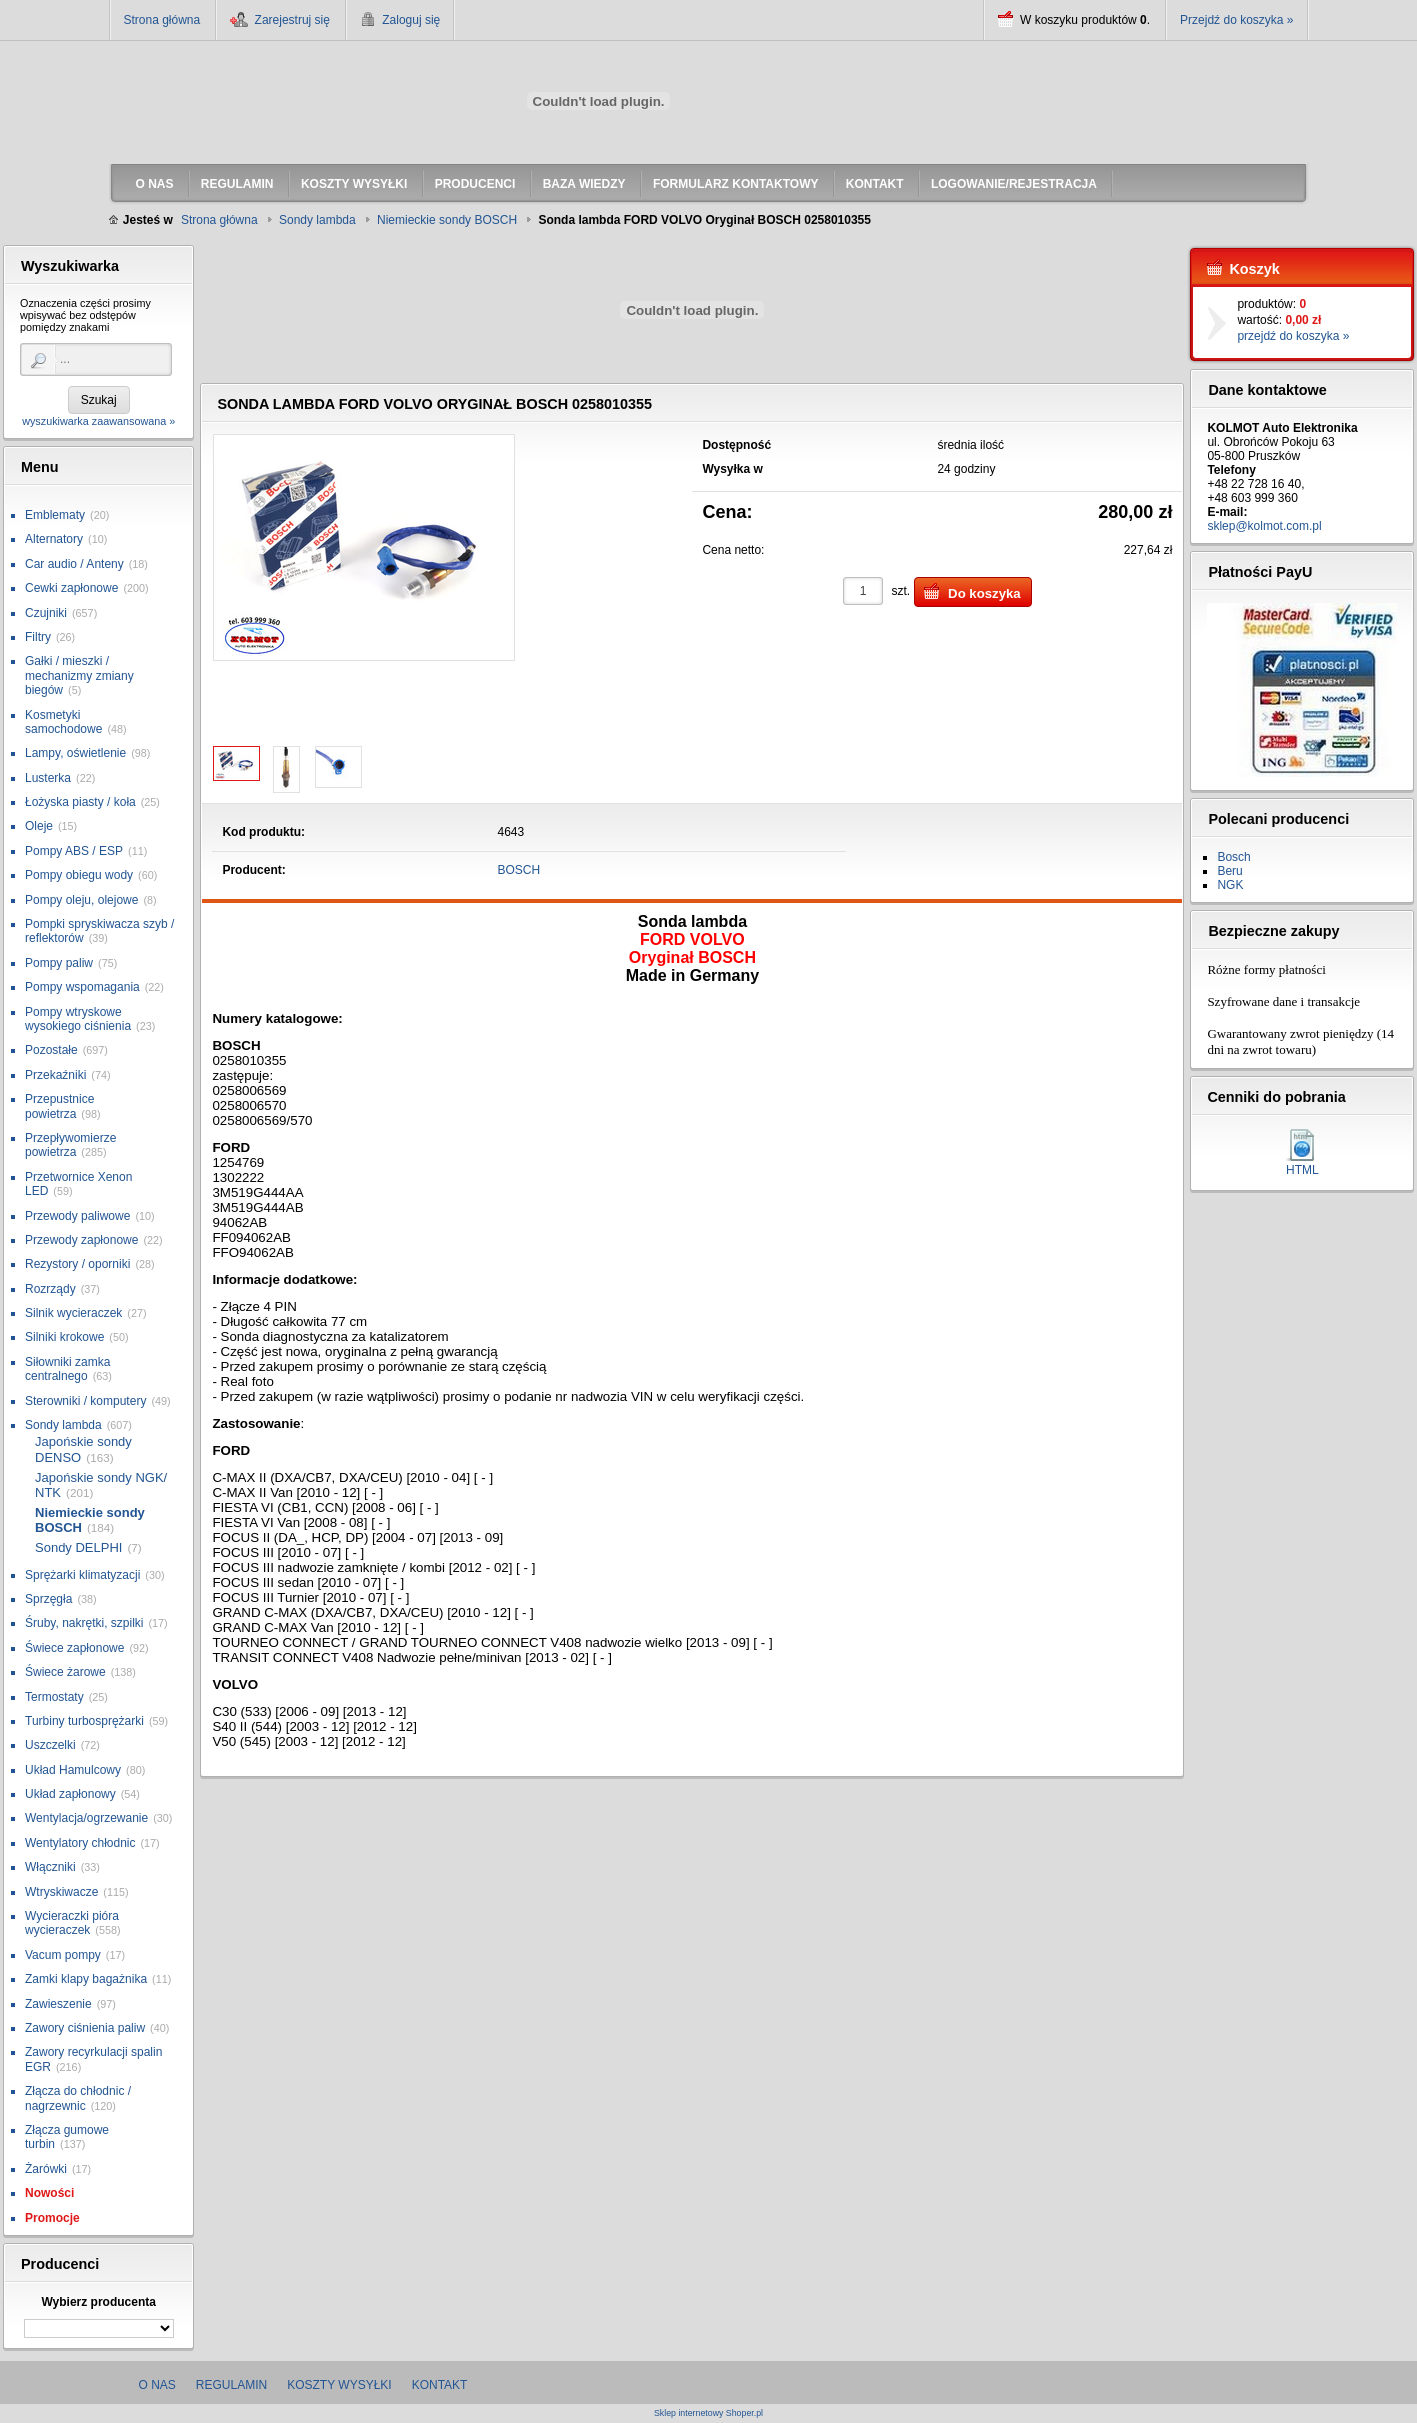  I want to click on Zamki klapy bagażnika, so click(86, 1979).